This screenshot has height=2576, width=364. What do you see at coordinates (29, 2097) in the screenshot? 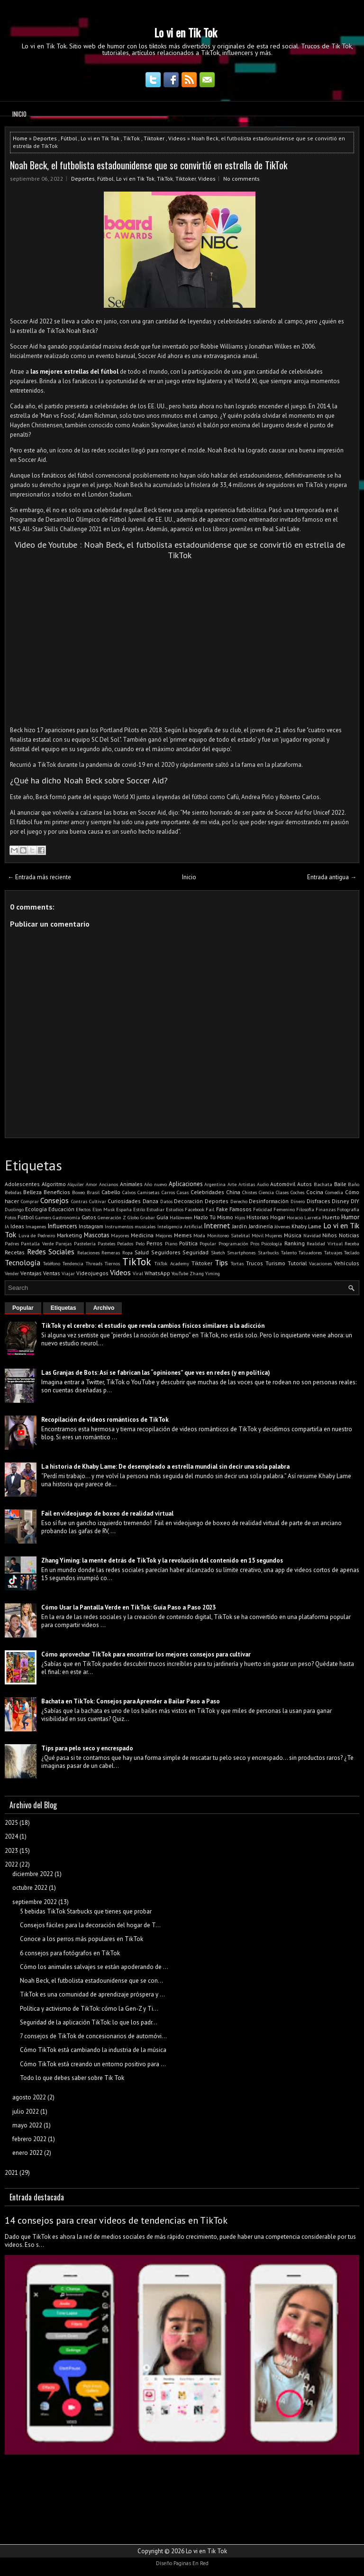
I see `agosto 2022` at bounding box center [29, 2097].